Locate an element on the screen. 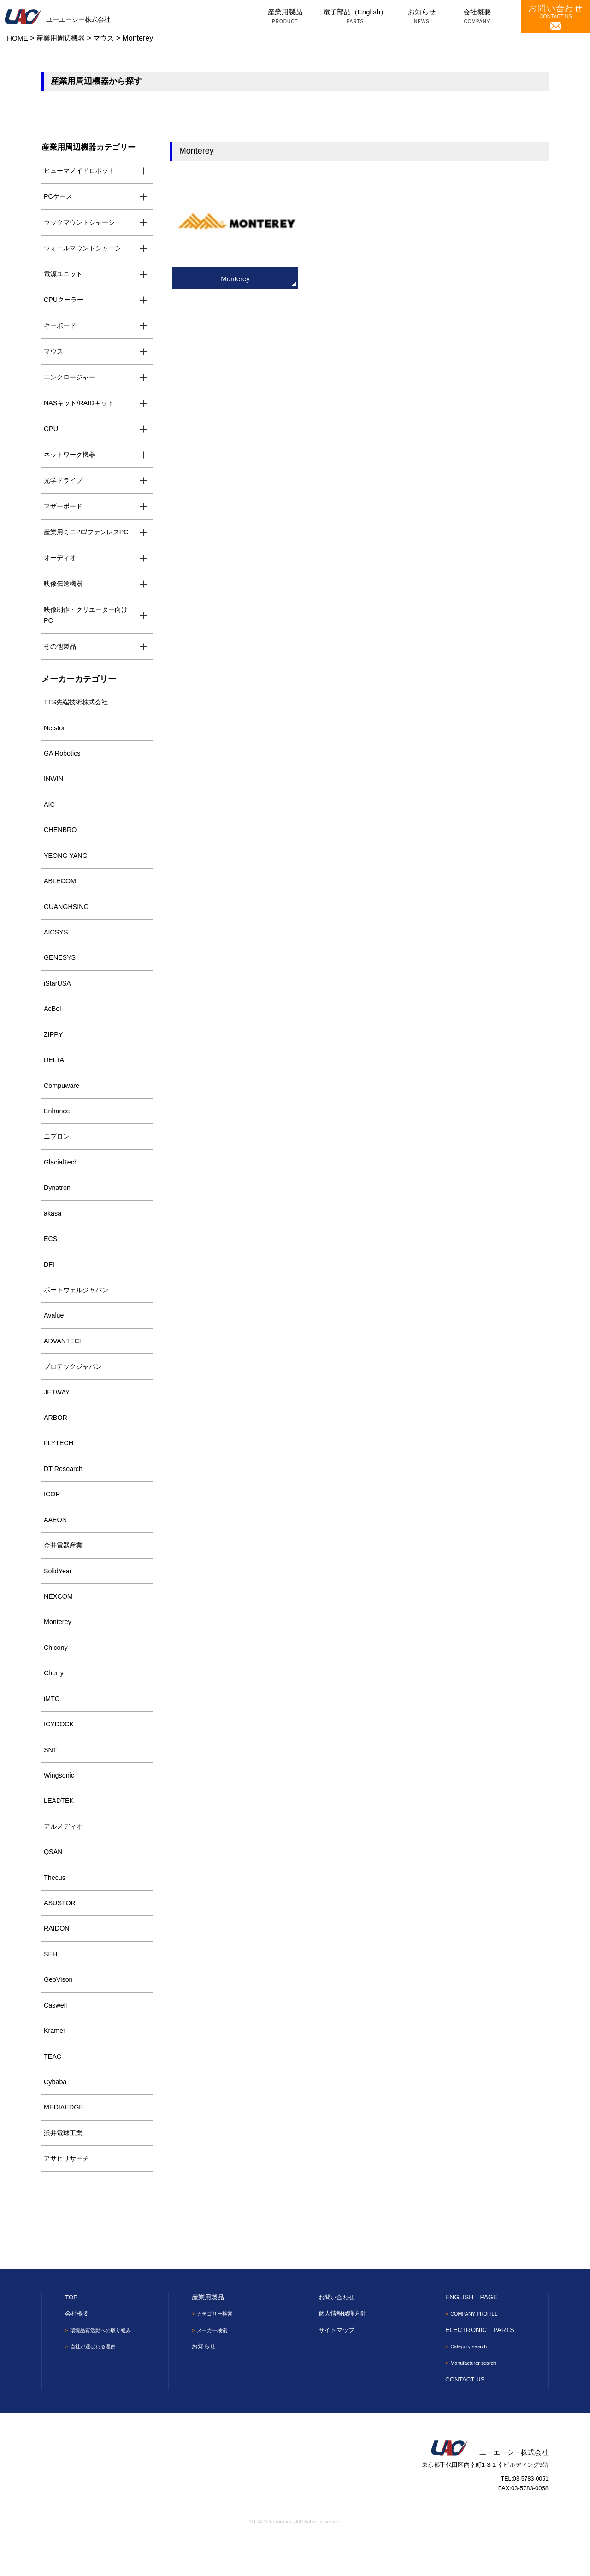 This screenshot has width=590, height=2576. AcBel is located at coordinates (53, 1021).